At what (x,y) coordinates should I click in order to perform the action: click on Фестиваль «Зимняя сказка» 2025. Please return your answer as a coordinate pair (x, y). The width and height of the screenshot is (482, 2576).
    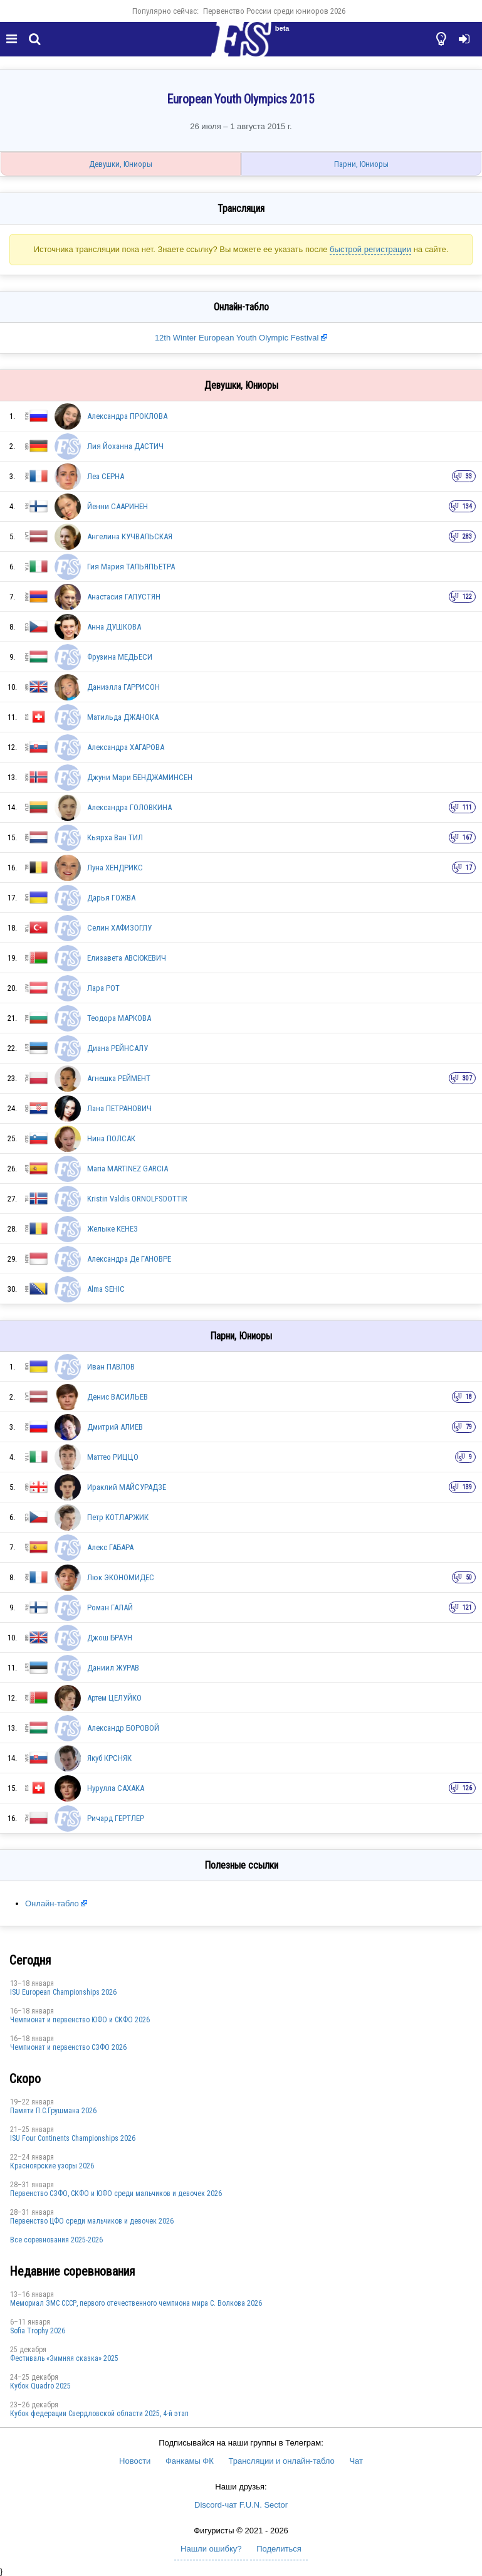
    Looking at the image, I should click on (64, 2358).